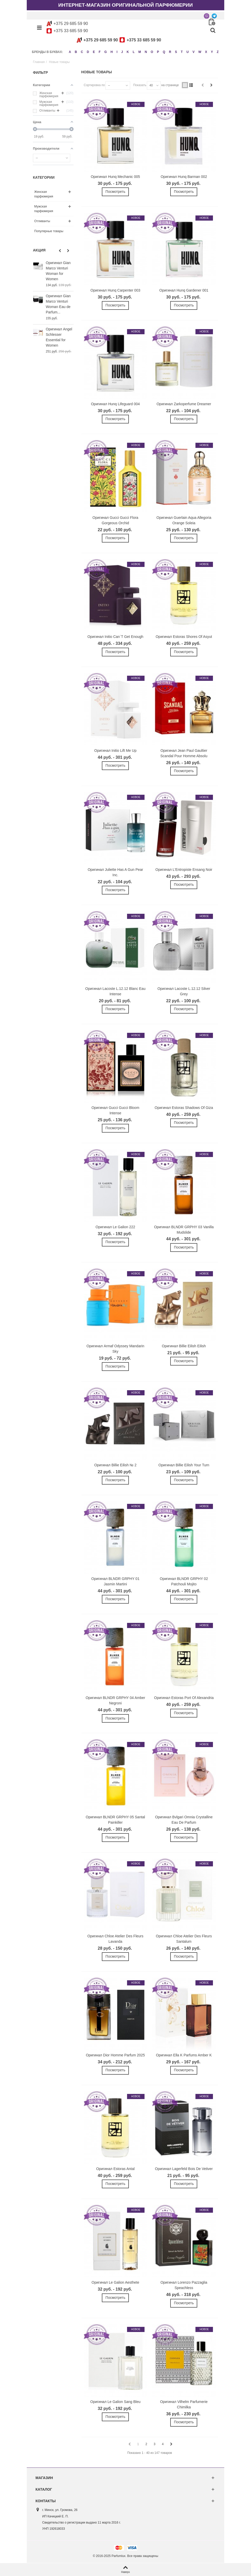  What do you see at coordinates (42, 221) in the screenshot?
I see `Отливанты` at bounding box center [42, 221].